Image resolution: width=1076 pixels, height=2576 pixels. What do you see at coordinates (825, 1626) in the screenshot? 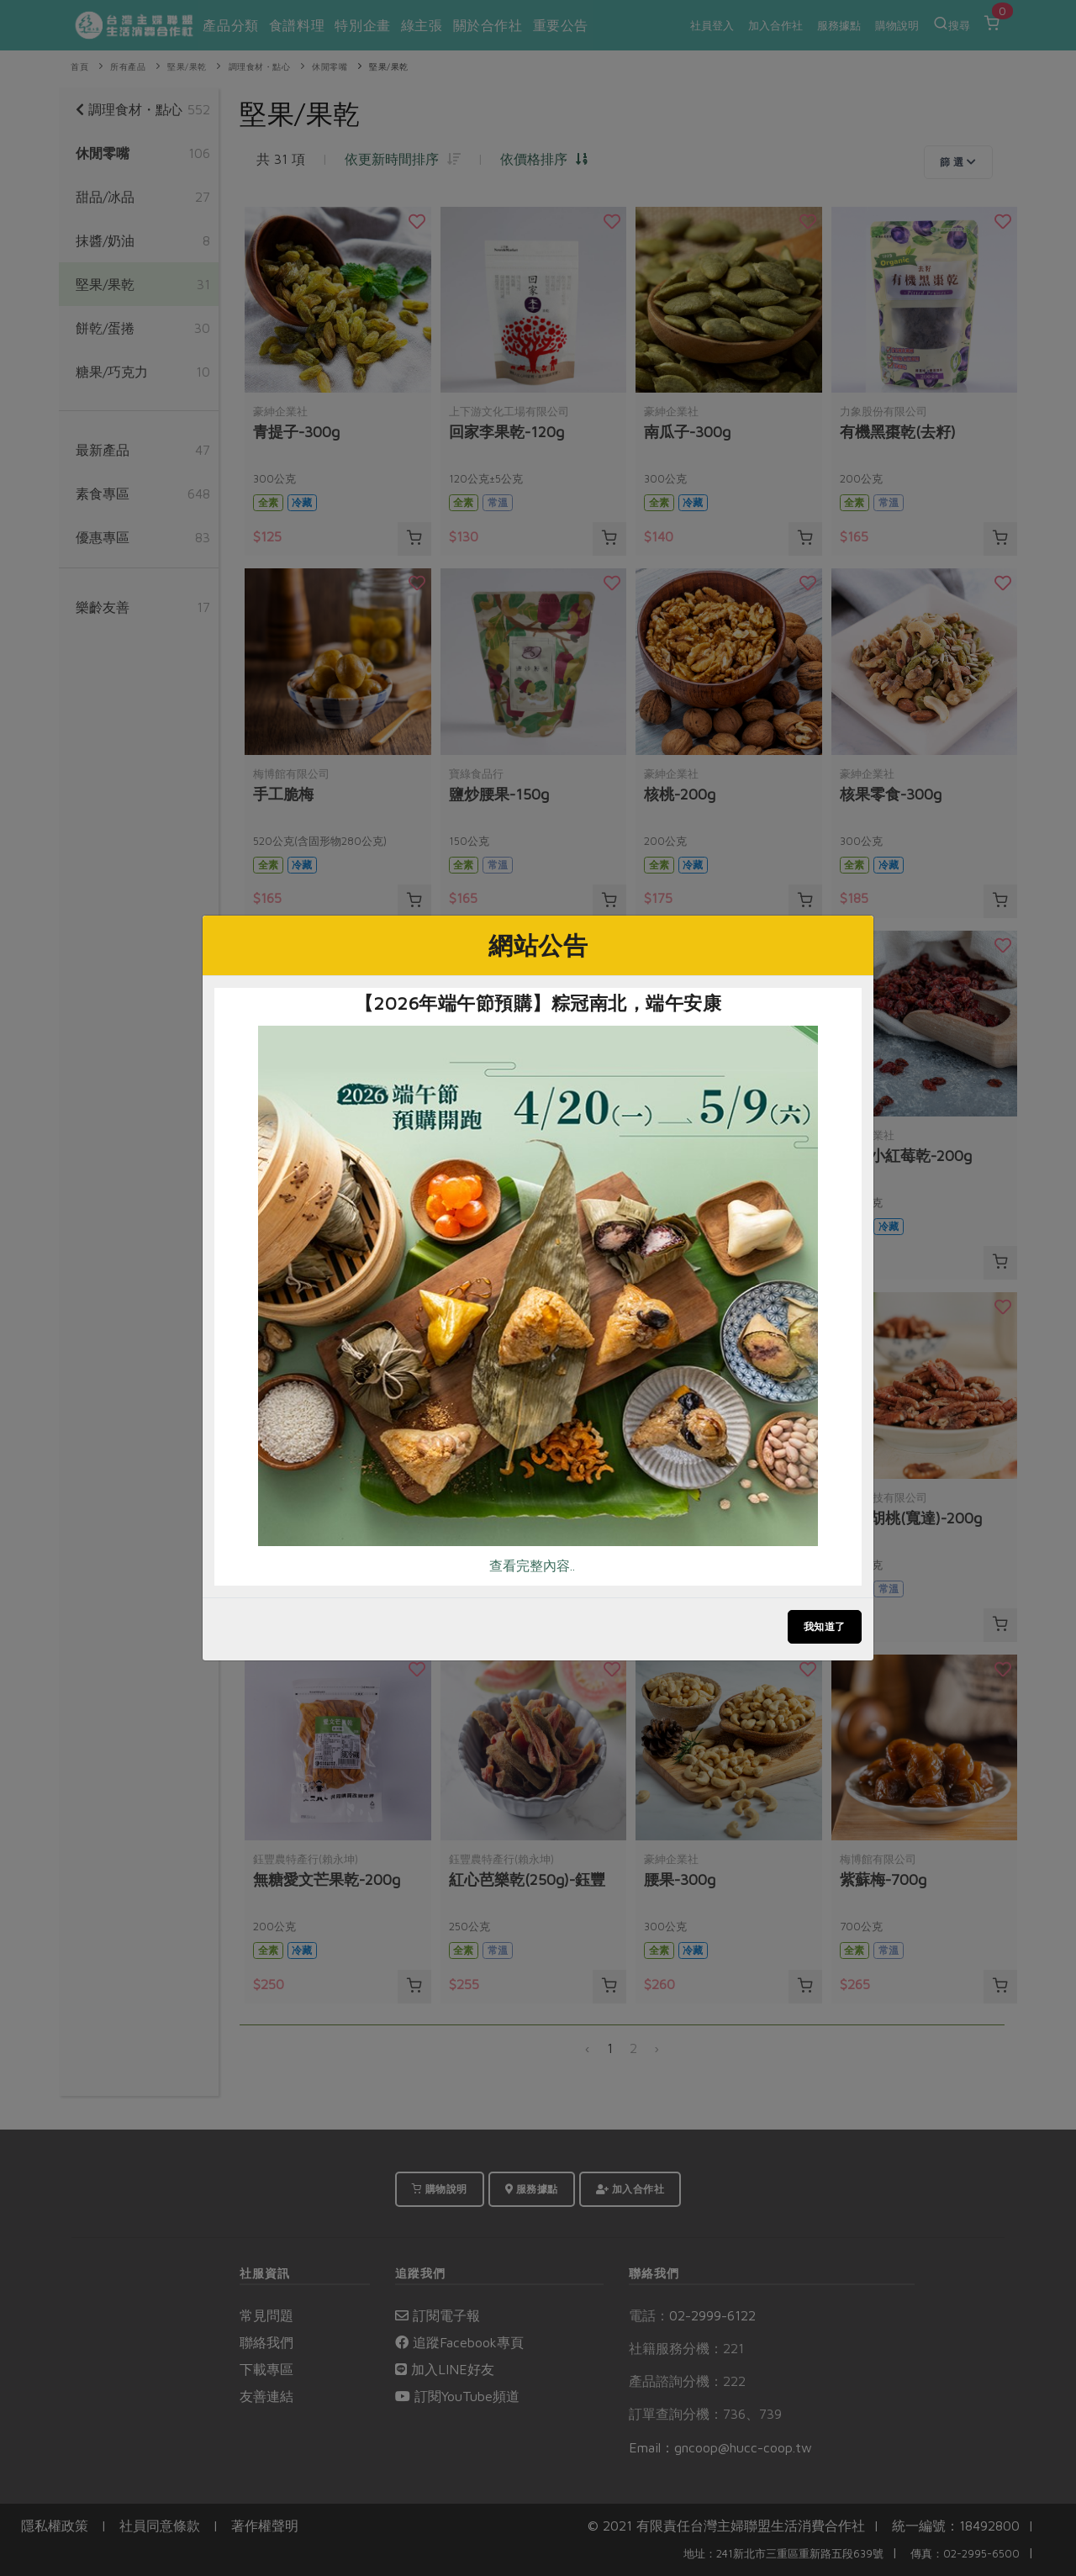
I see `我知道了` at bounding box center [825, 1626].